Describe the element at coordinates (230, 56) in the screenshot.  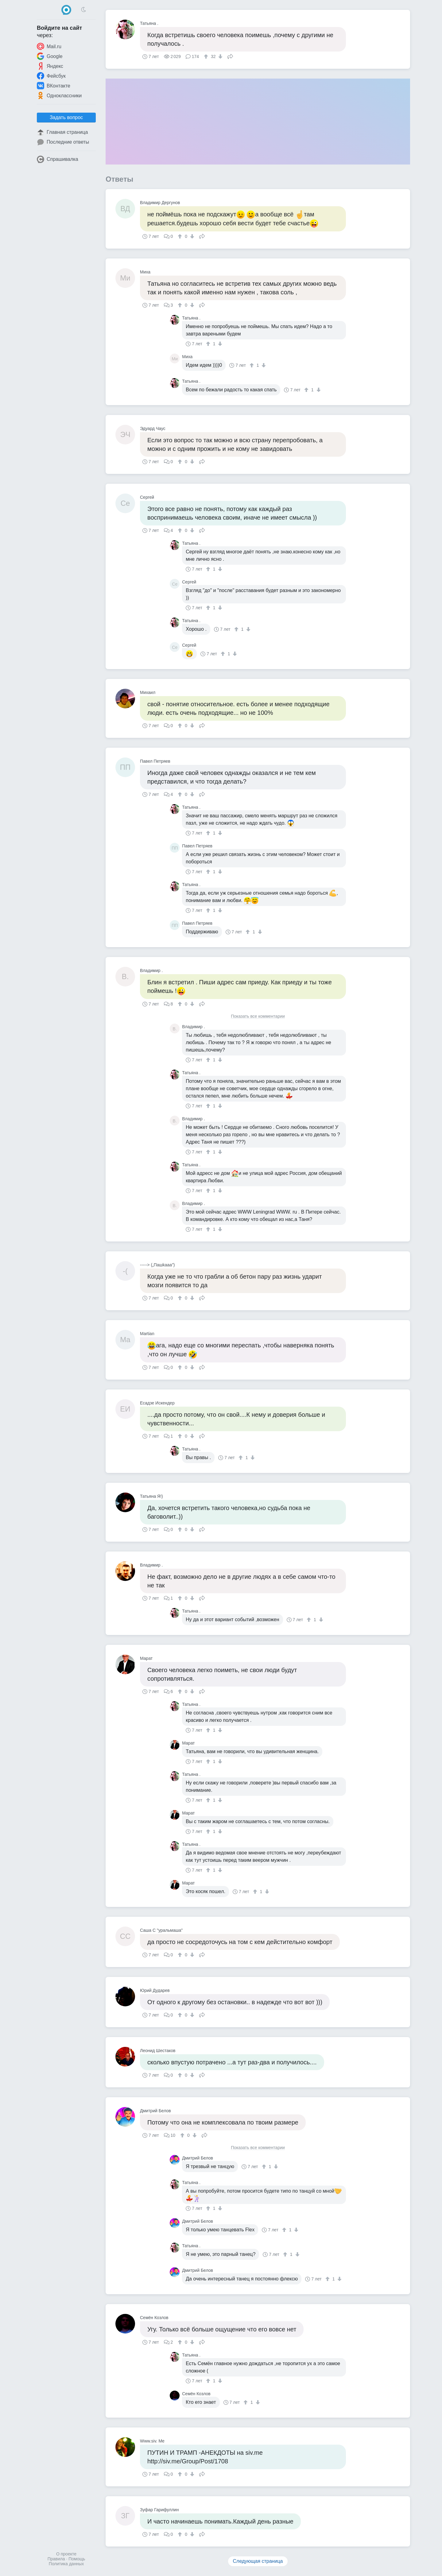
I see `Поделиться` at that location.